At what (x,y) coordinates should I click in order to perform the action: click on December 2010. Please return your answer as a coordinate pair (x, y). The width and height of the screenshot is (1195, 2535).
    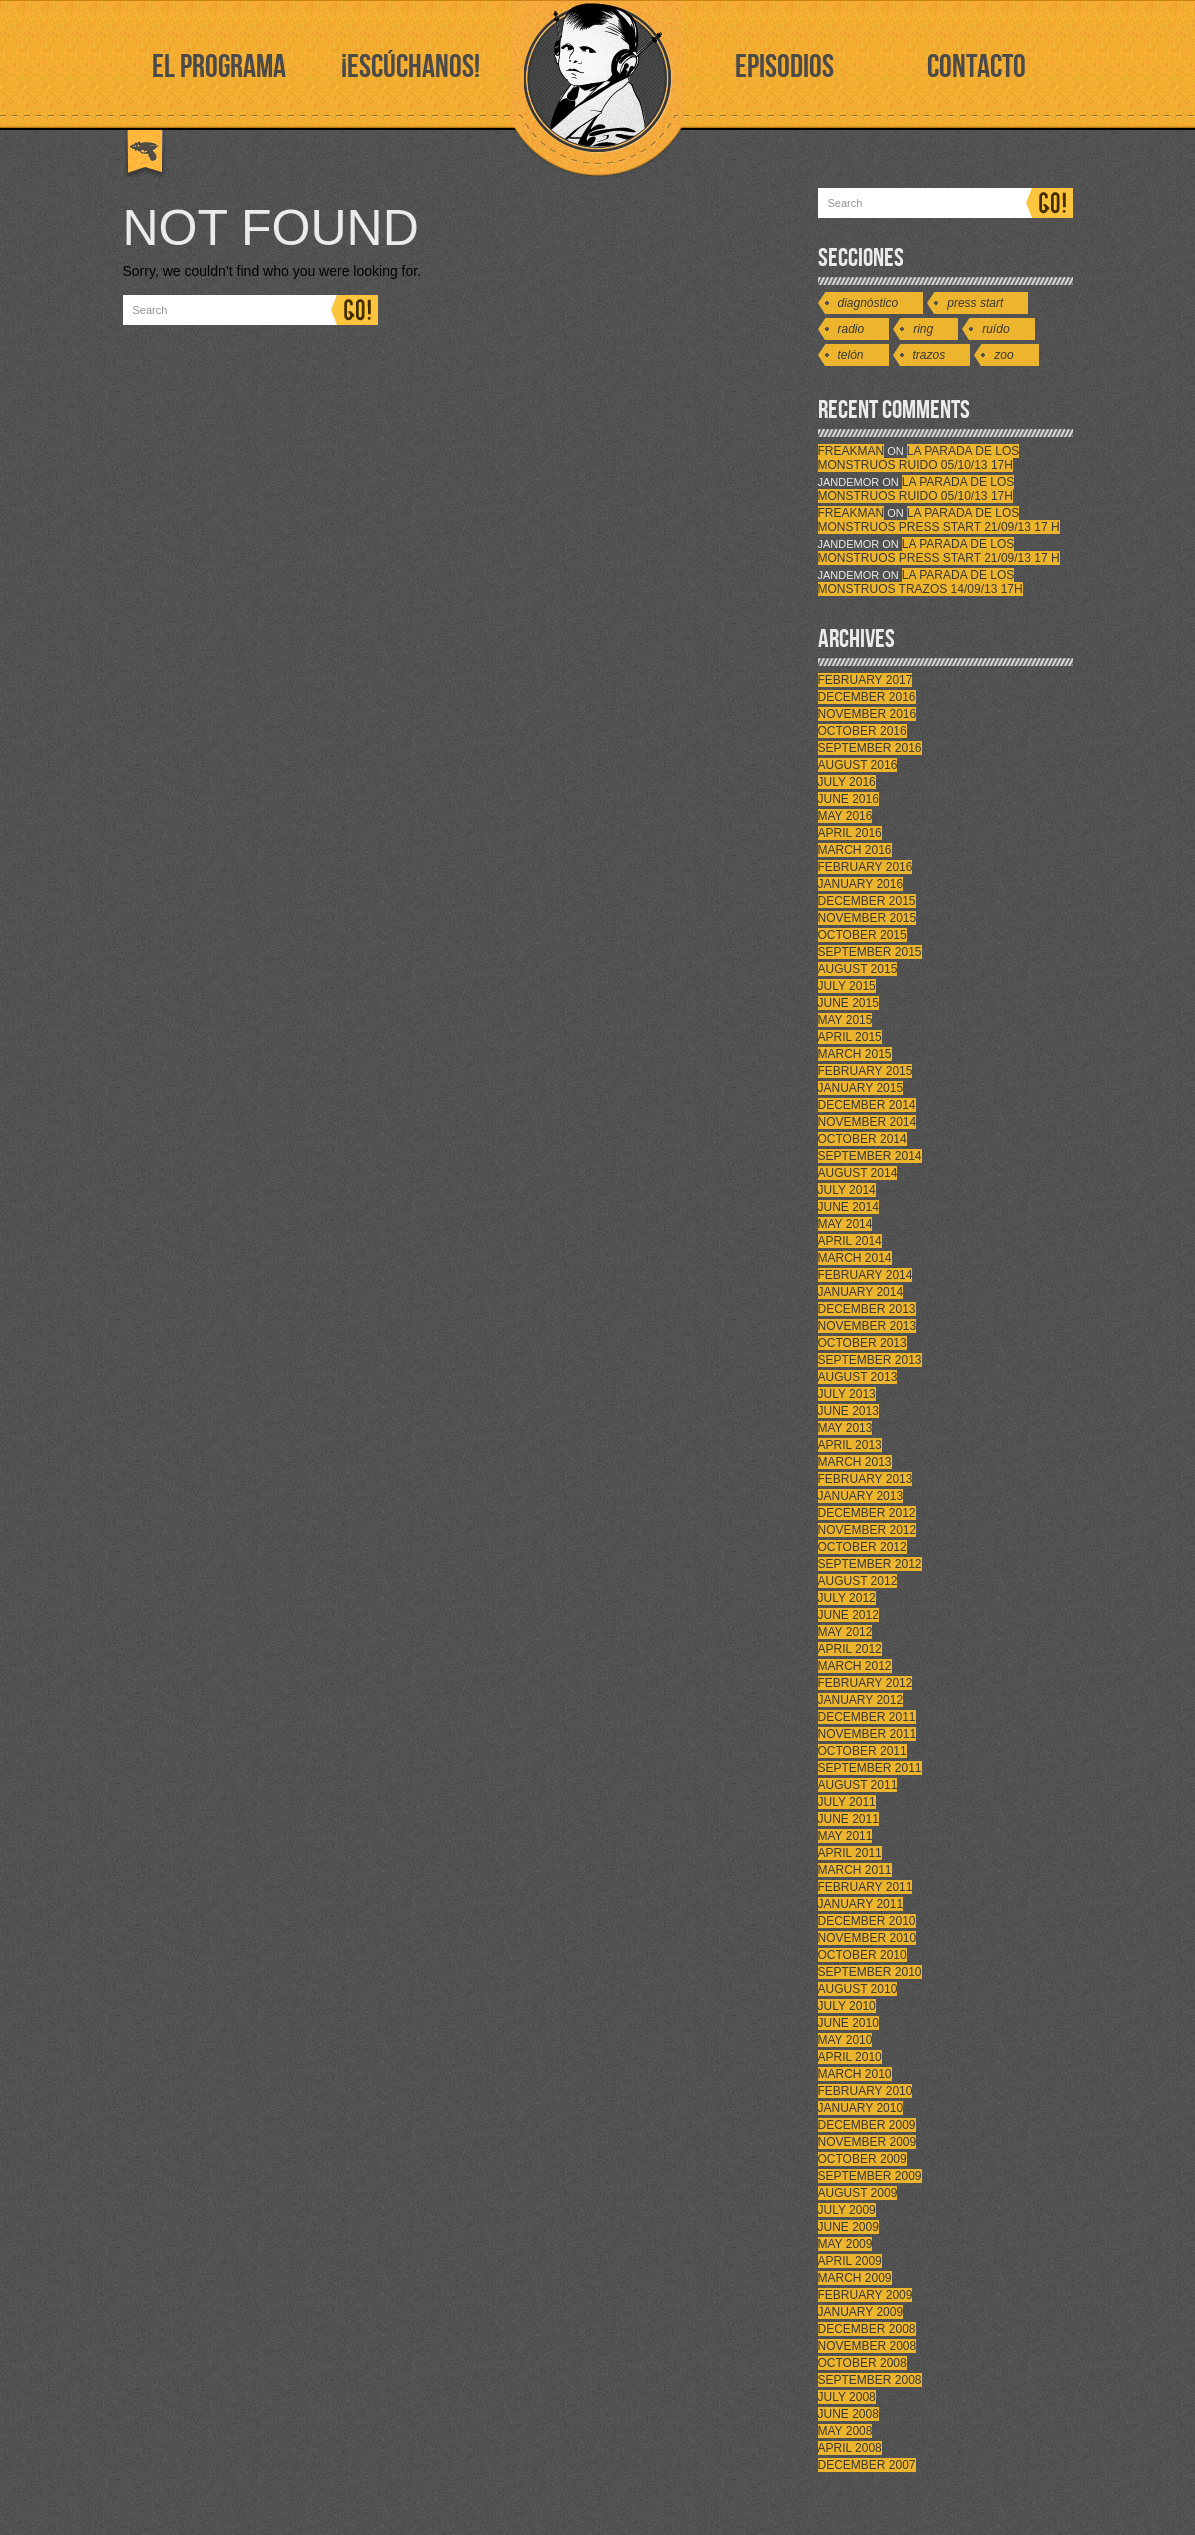
    Looking at the image, I should click on (867, 1921).